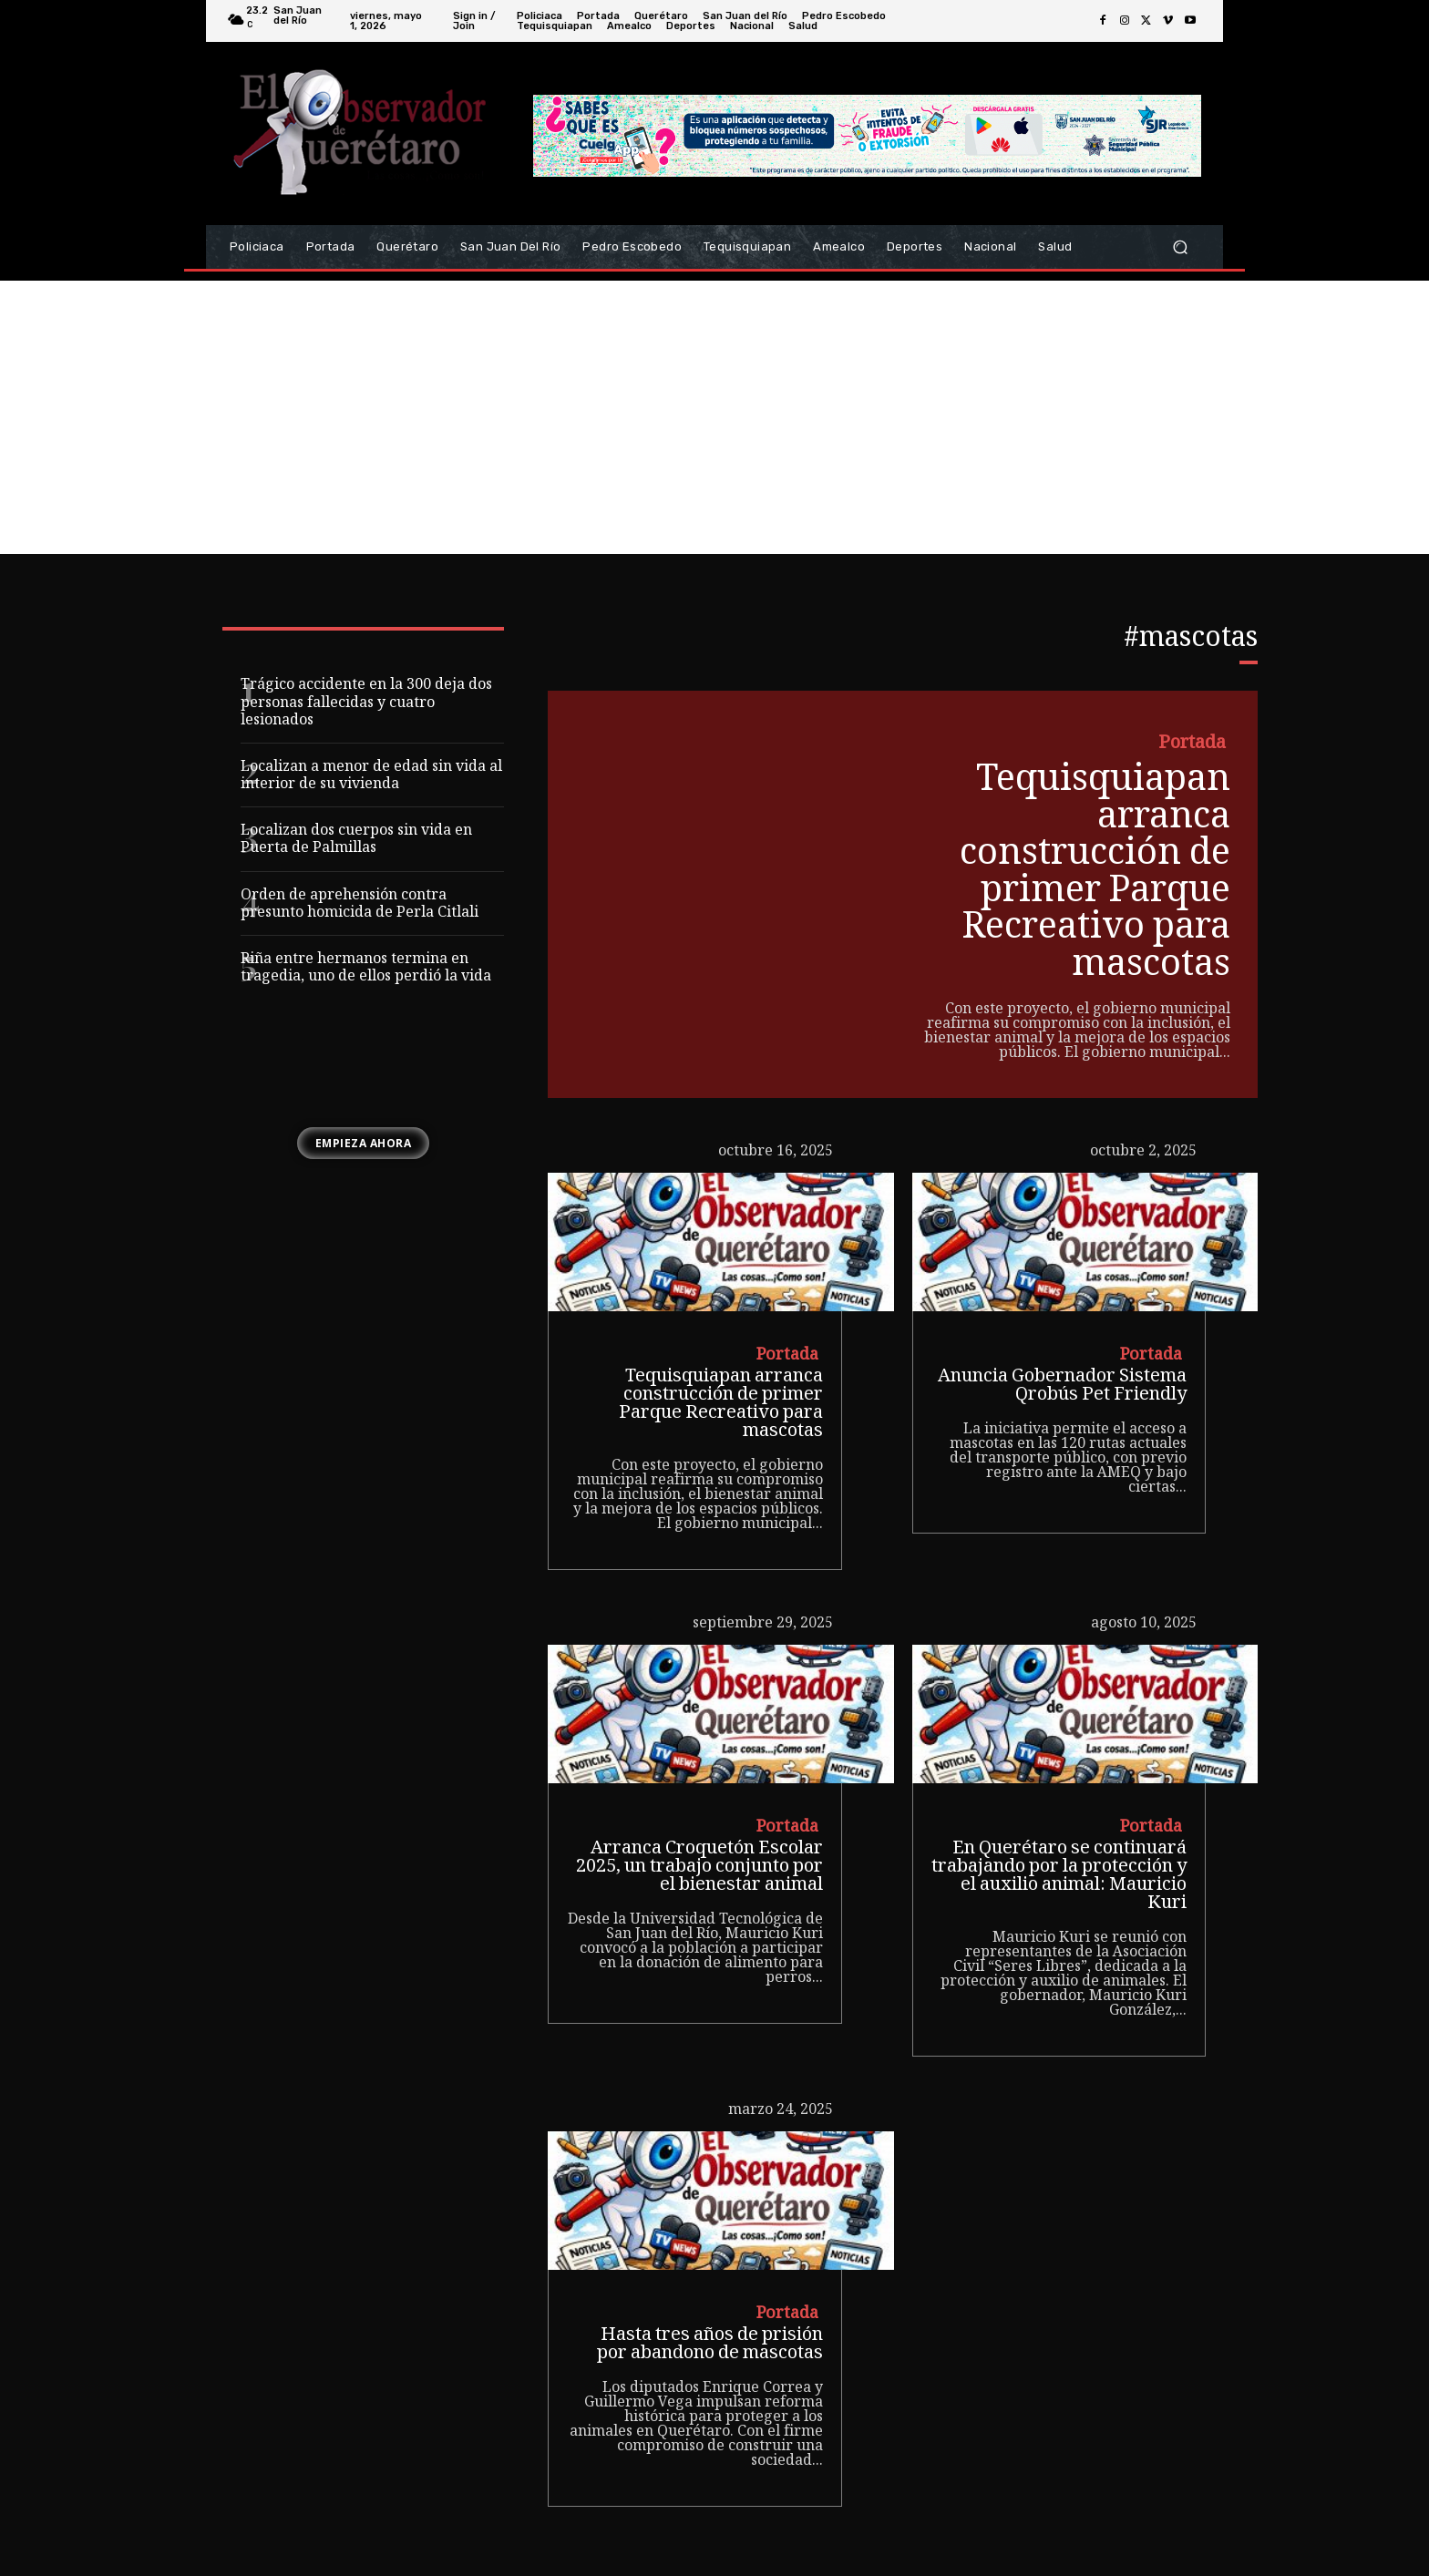 The image size is (1429, 2576). What do you see at coordinates (356, 840) in the screenshot?
I see `Localizan dos cuerpos sin vida en Puerta de Palmillas` at bounding box center [356, 840].